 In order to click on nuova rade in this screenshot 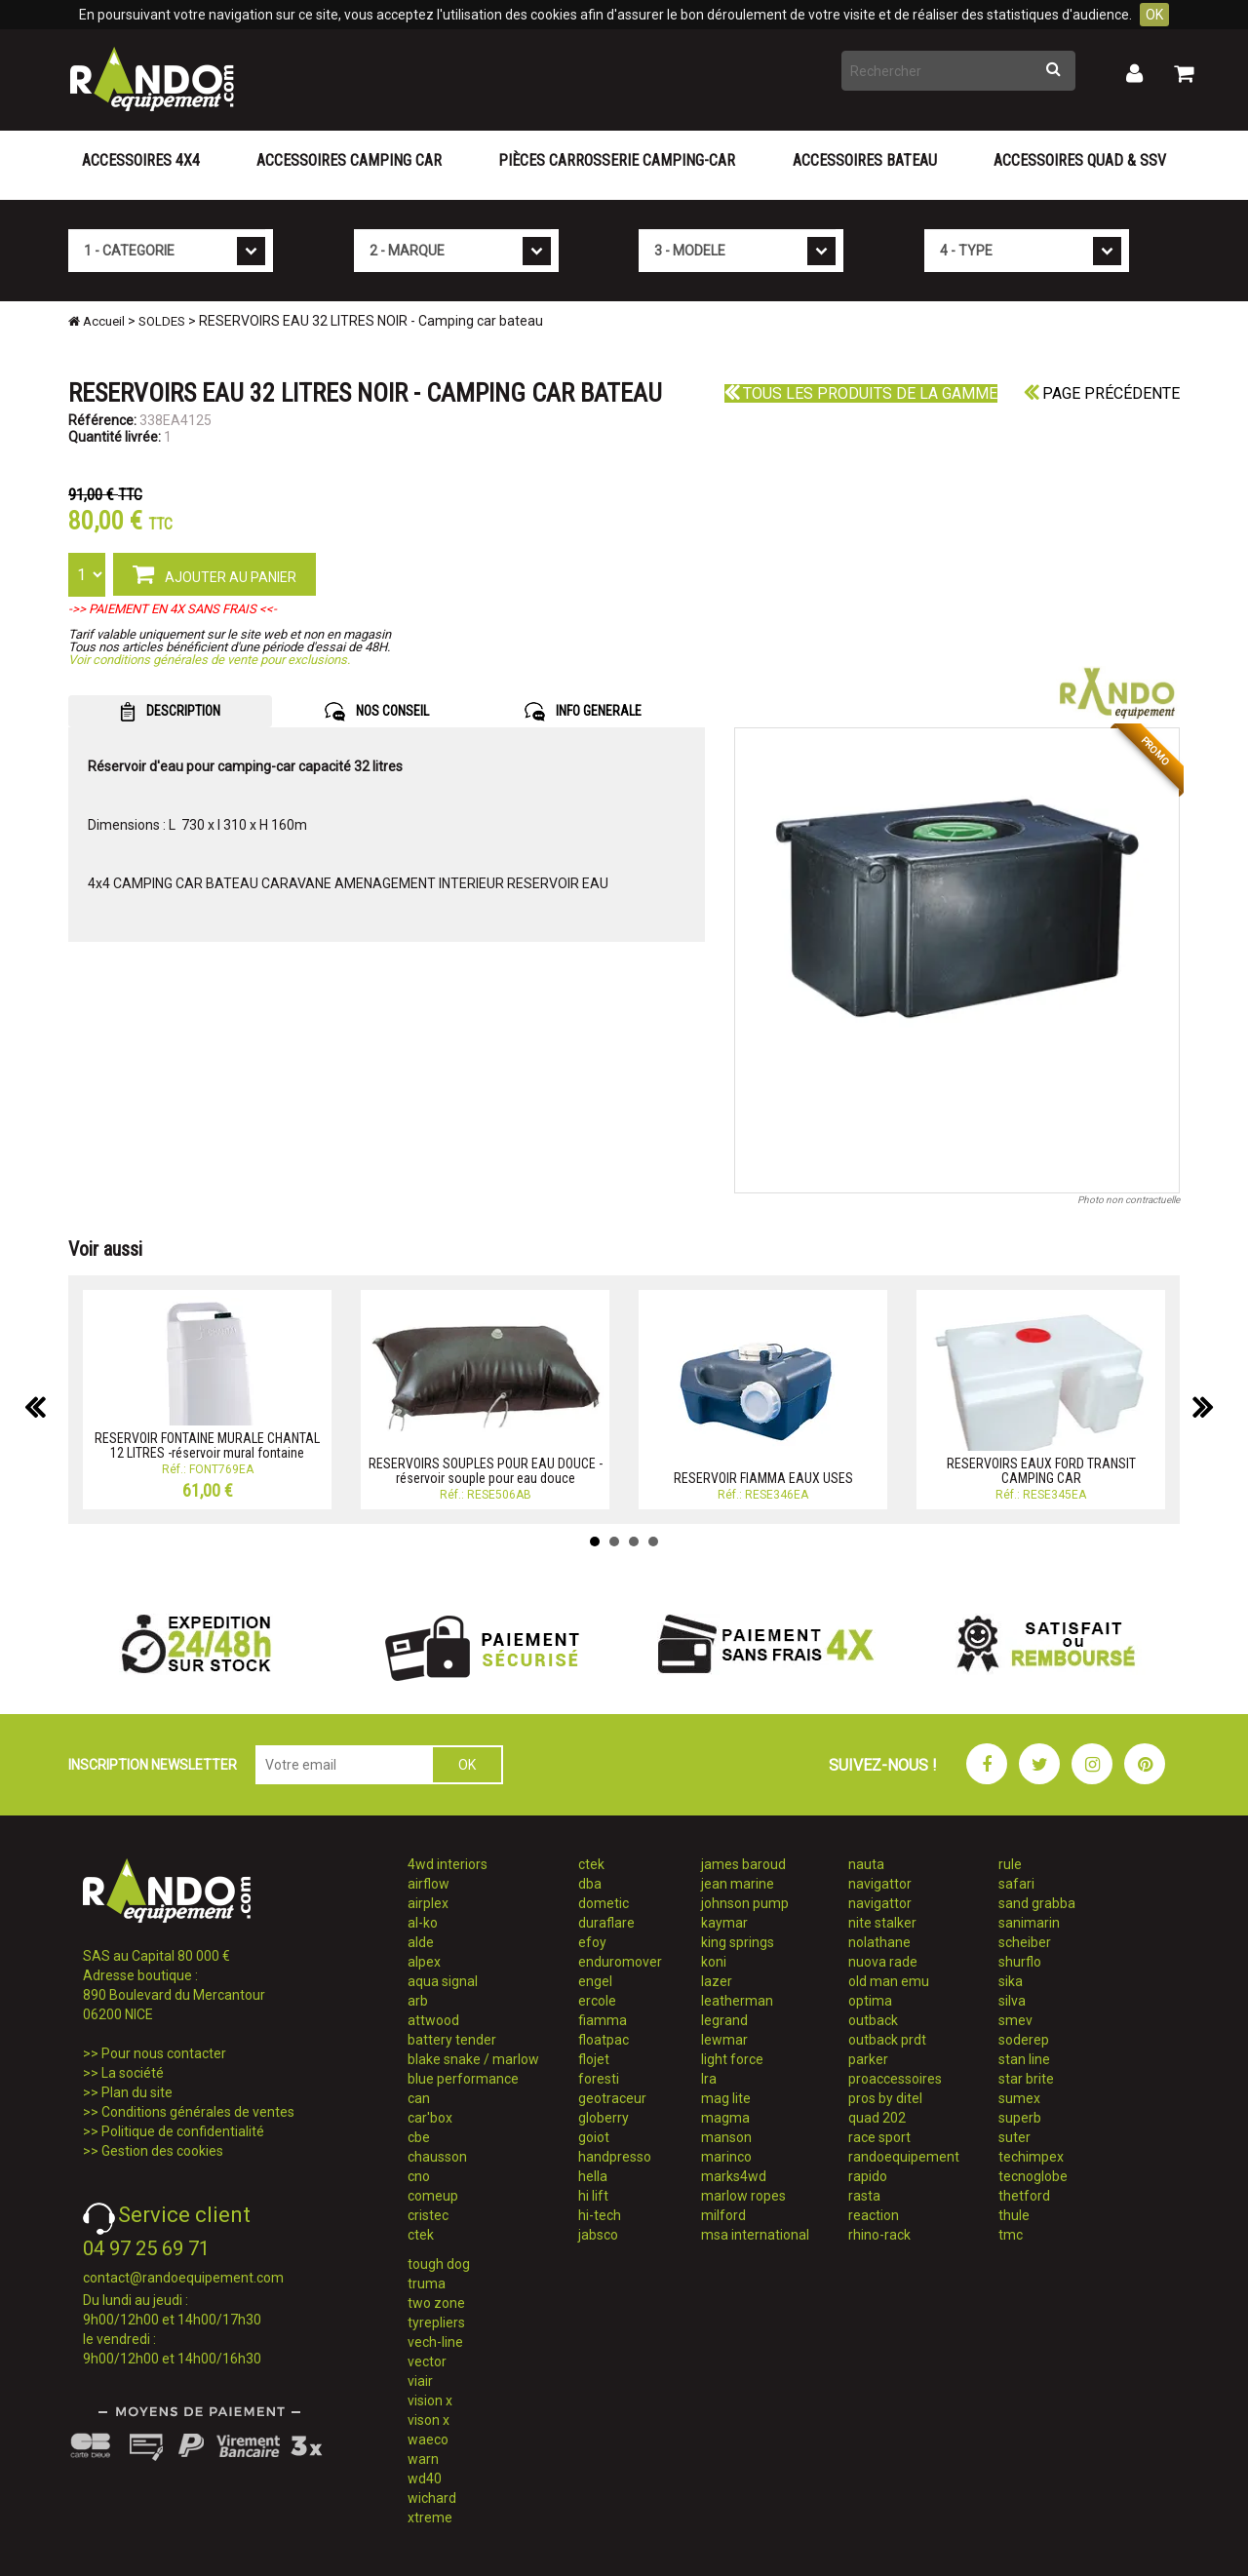, I will do `click(882, 1962)`.